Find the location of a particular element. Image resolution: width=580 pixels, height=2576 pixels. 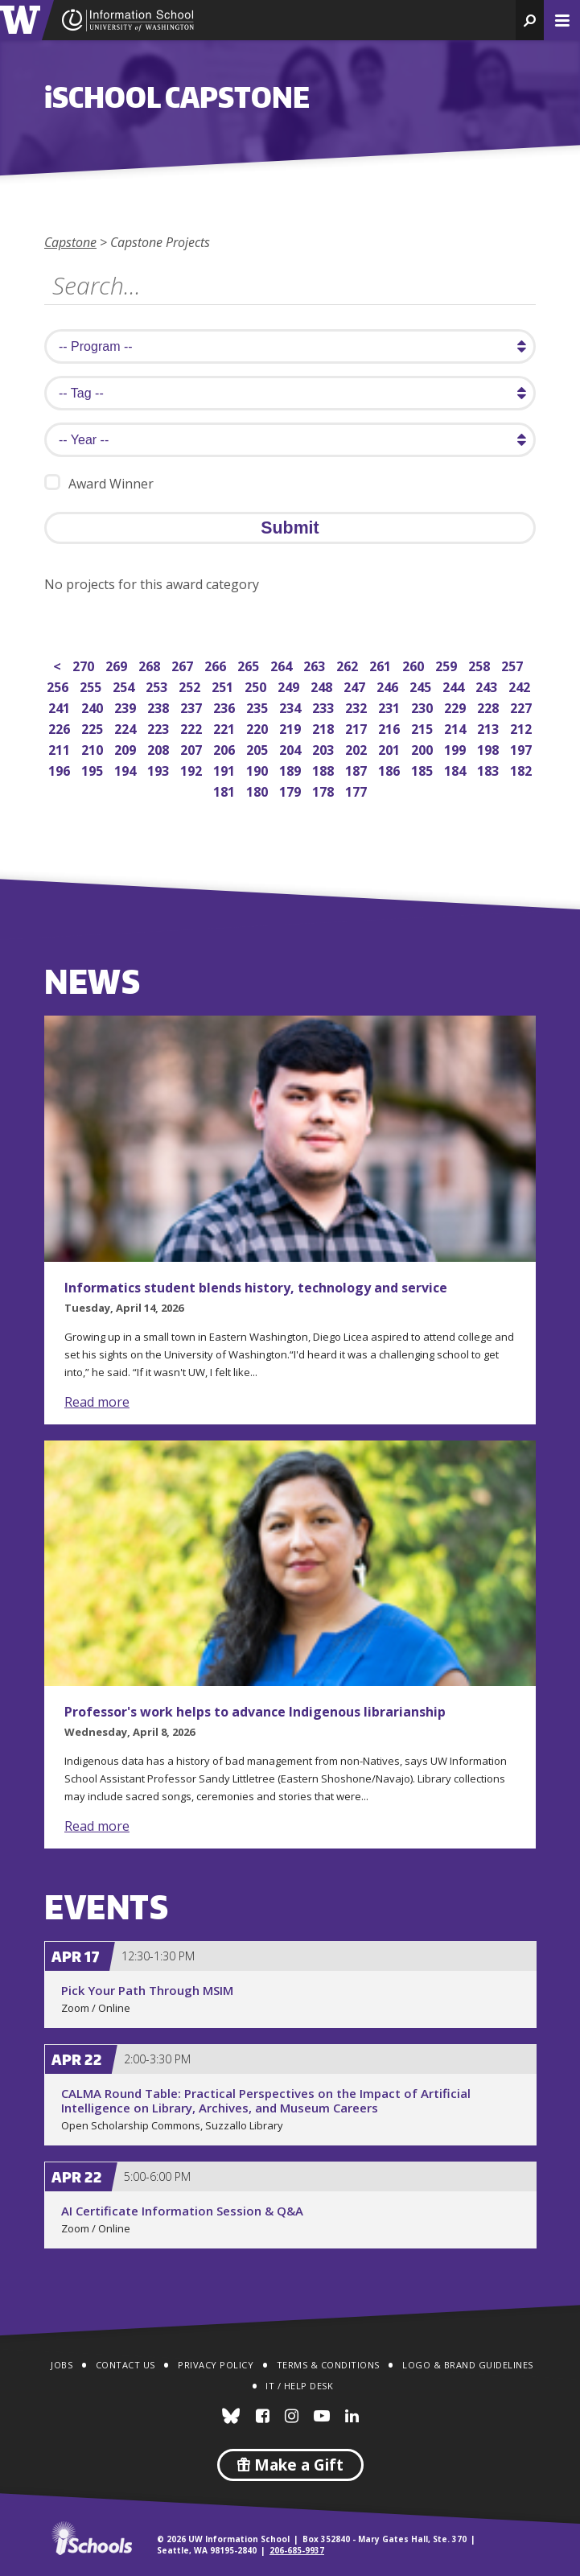

210 is located at coordinates (93, 748).